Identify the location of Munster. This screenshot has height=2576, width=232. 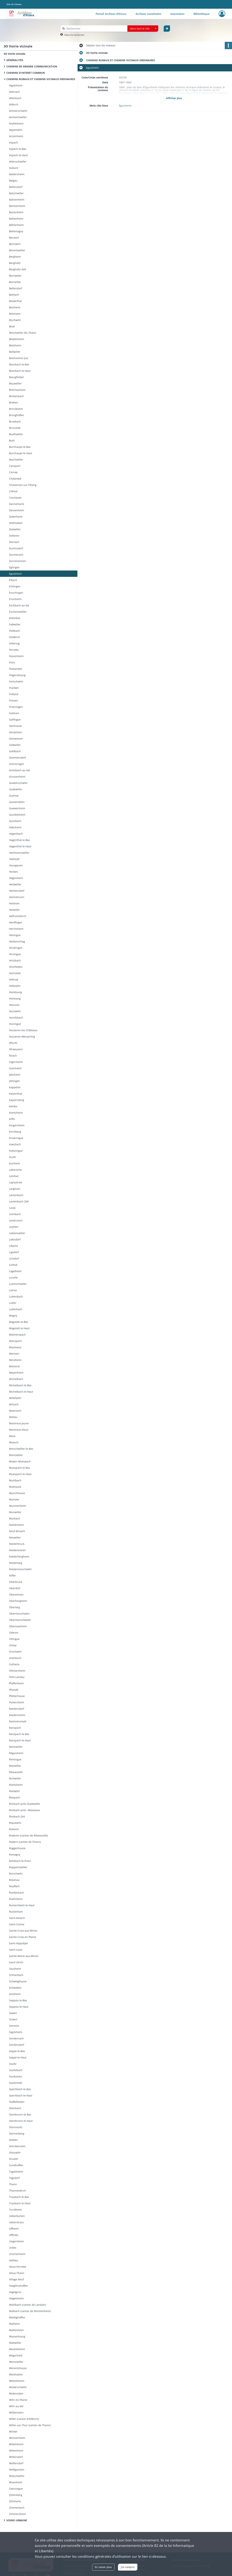
(14, 1499).